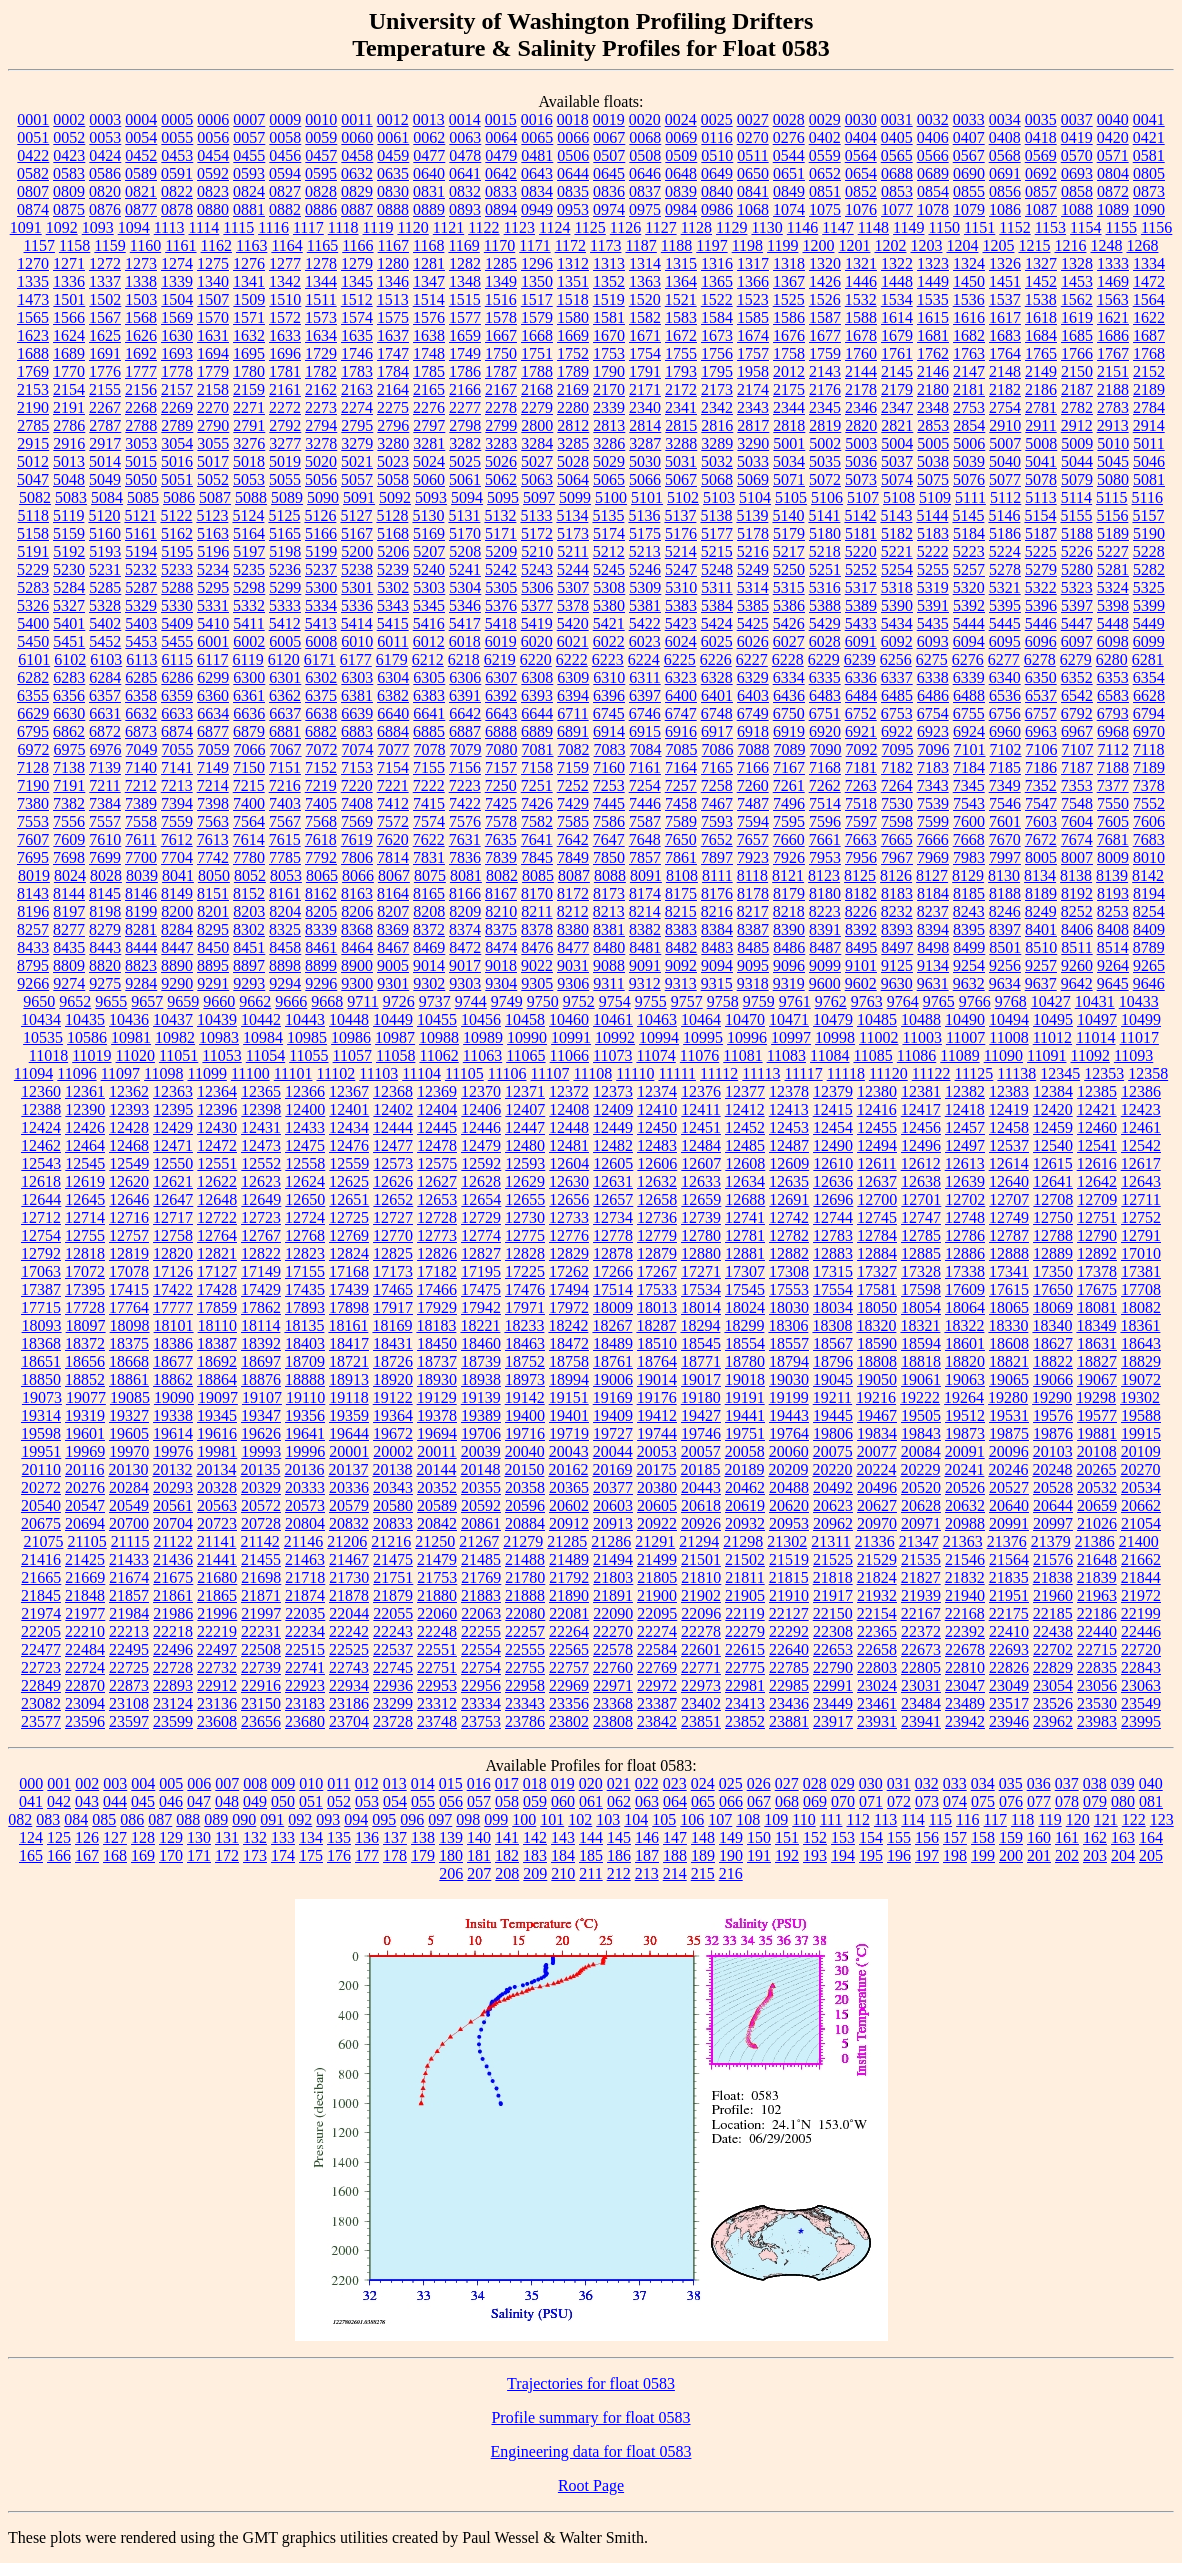  I want to click on 6484, so click(861, 695).